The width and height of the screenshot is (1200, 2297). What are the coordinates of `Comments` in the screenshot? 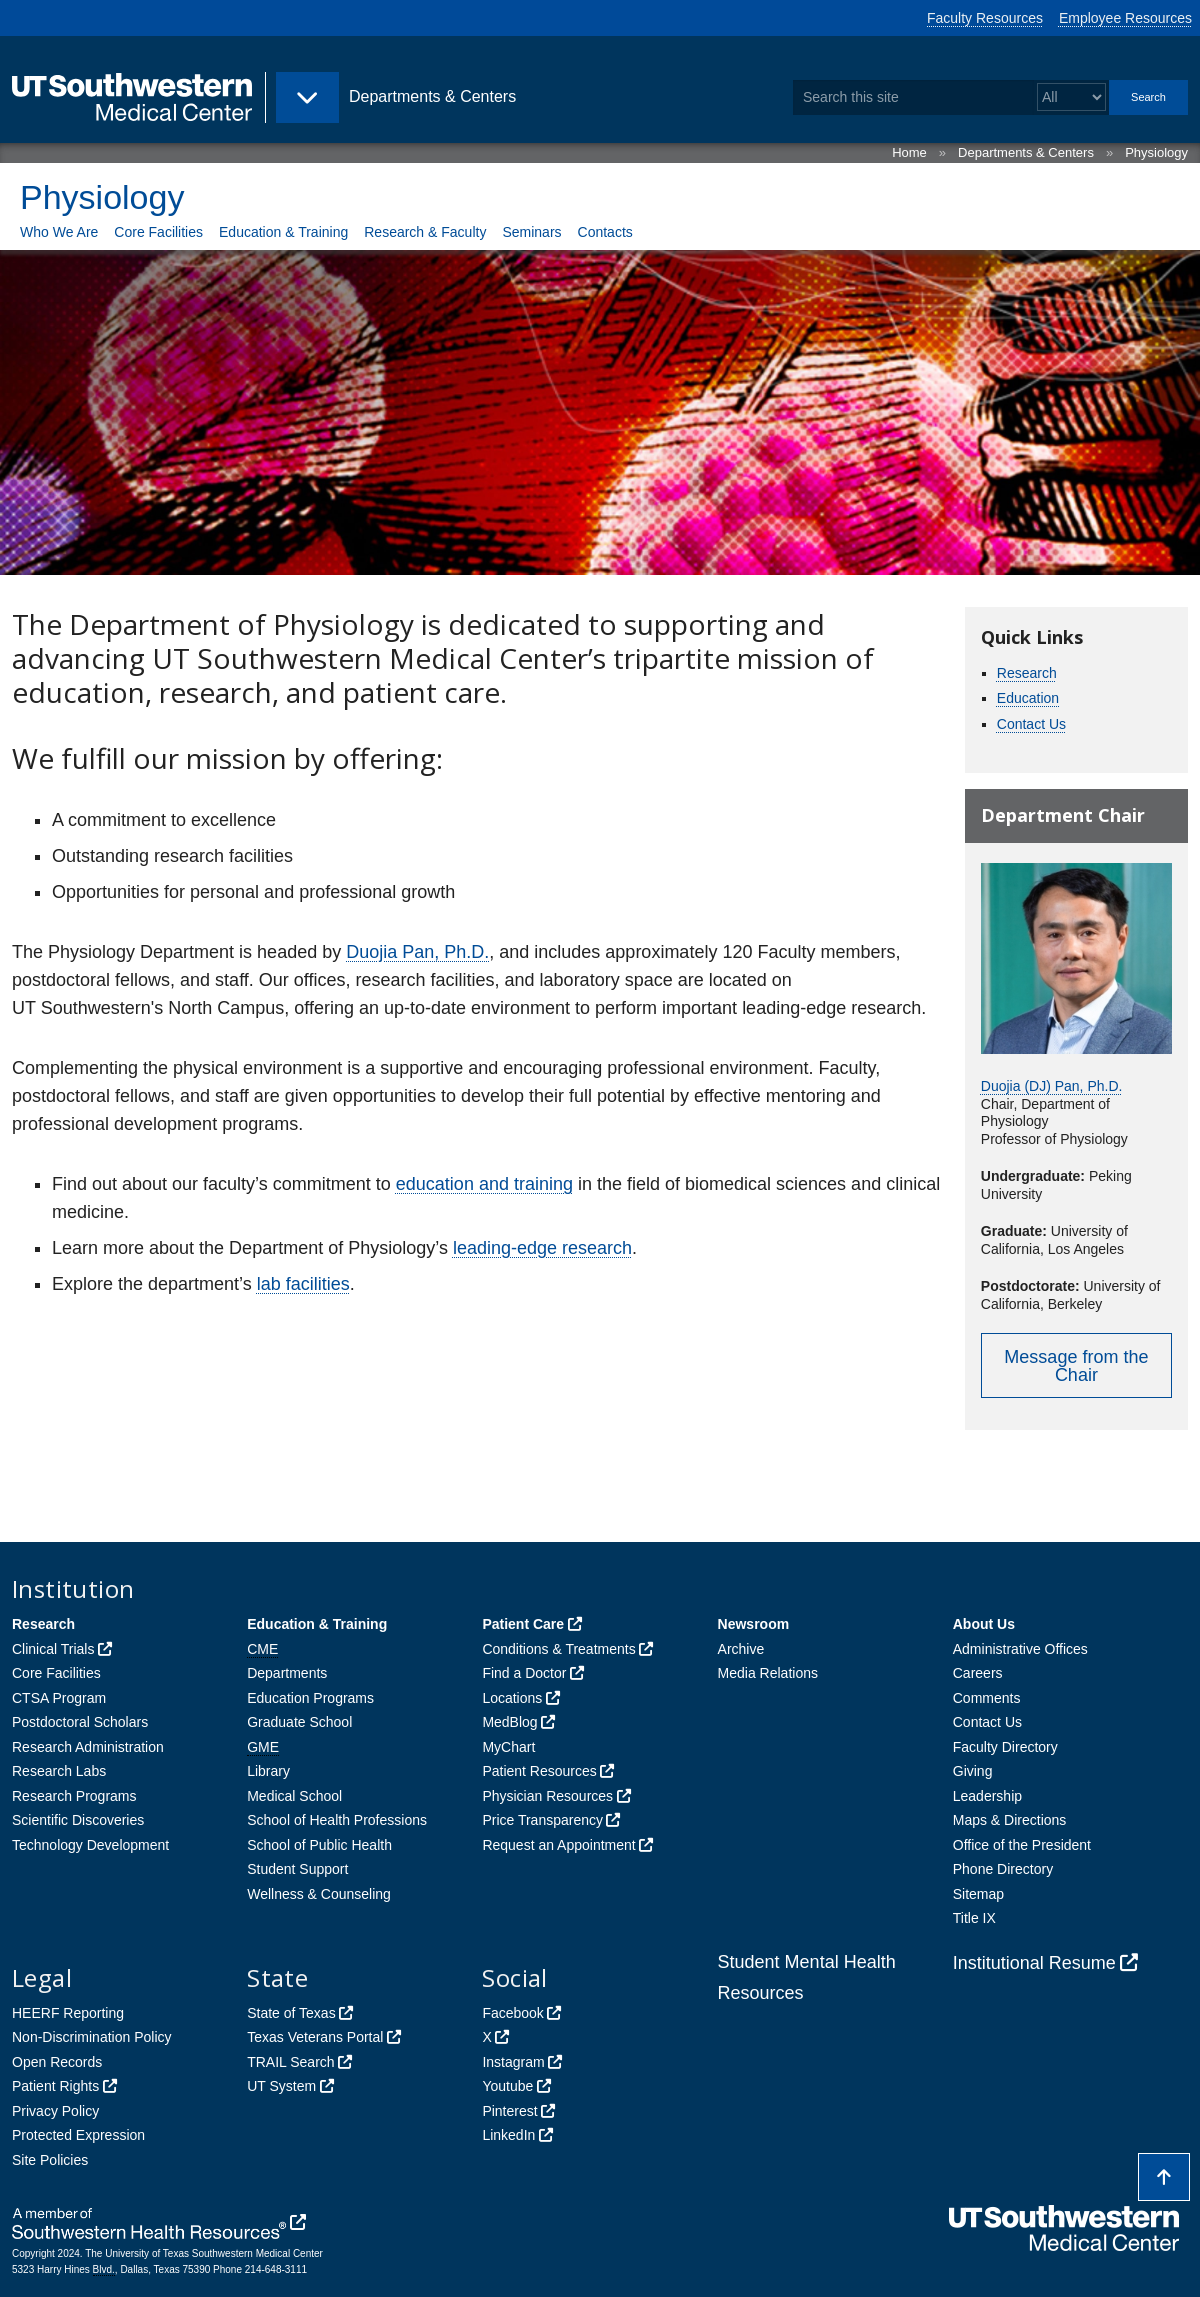 It's located at (987, 1698).